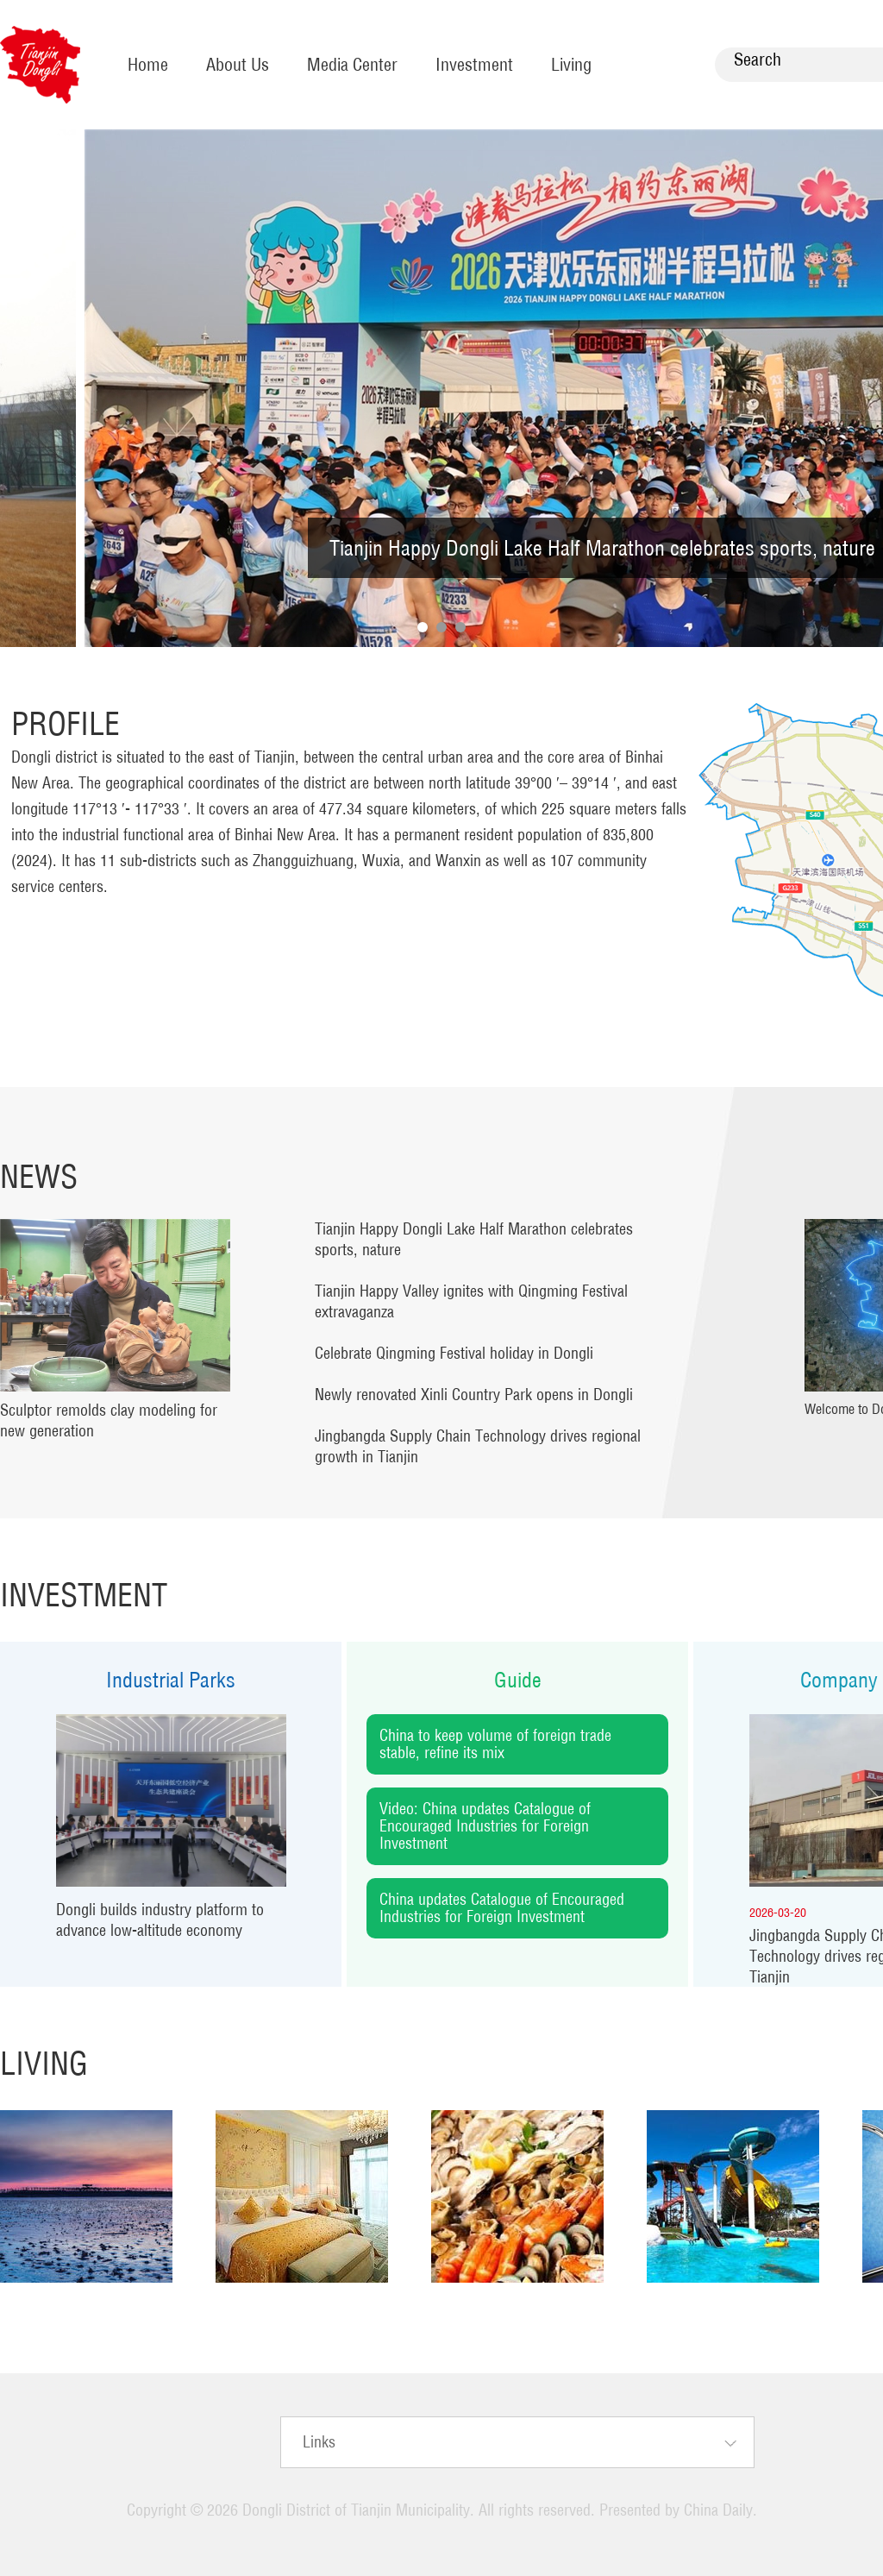 The height and width of the screenshot is (2576, 883). I want to click on Media Center, so click(352, 64).